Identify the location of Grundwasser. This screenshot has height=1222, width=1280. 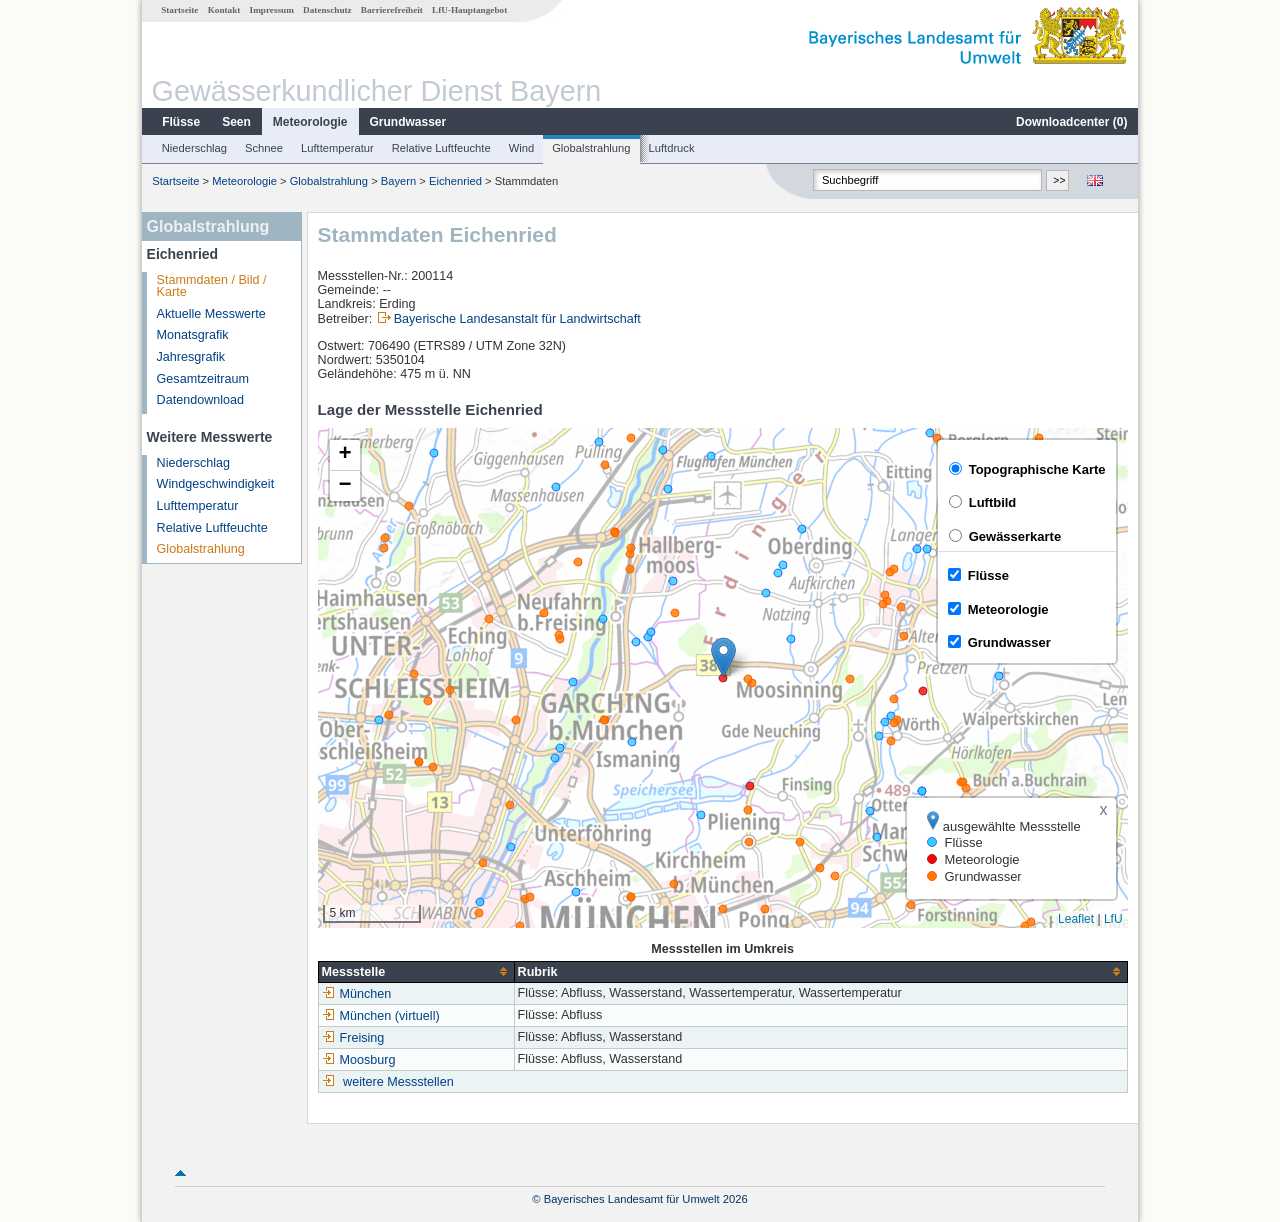
(408, 122).